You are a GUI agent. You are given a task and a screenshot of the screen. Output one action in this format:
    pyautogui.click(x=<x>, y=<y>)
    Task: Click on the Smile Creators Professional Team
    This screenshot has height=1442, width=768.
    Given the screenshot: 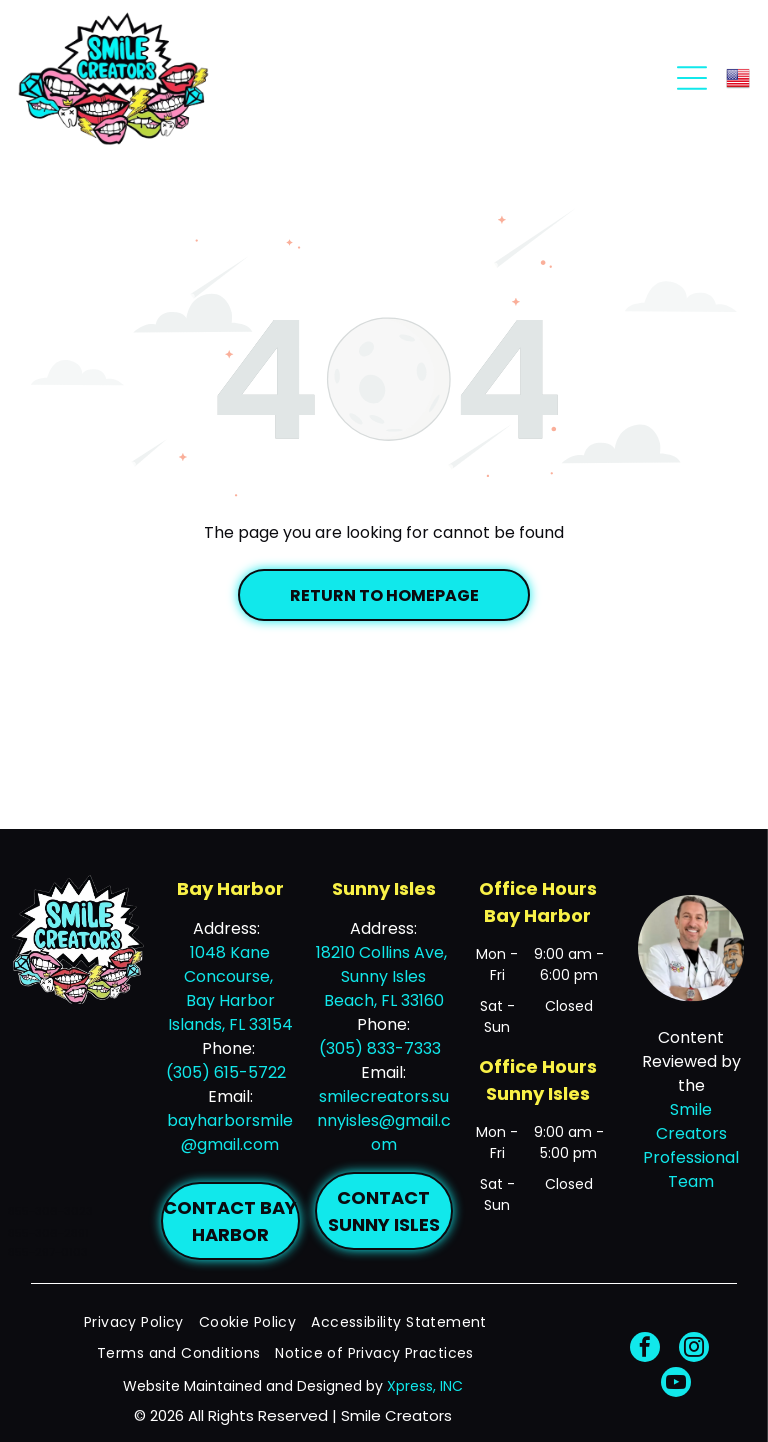 What is the action you would take?
    pyautogui.click(x=691, y=1145)
    